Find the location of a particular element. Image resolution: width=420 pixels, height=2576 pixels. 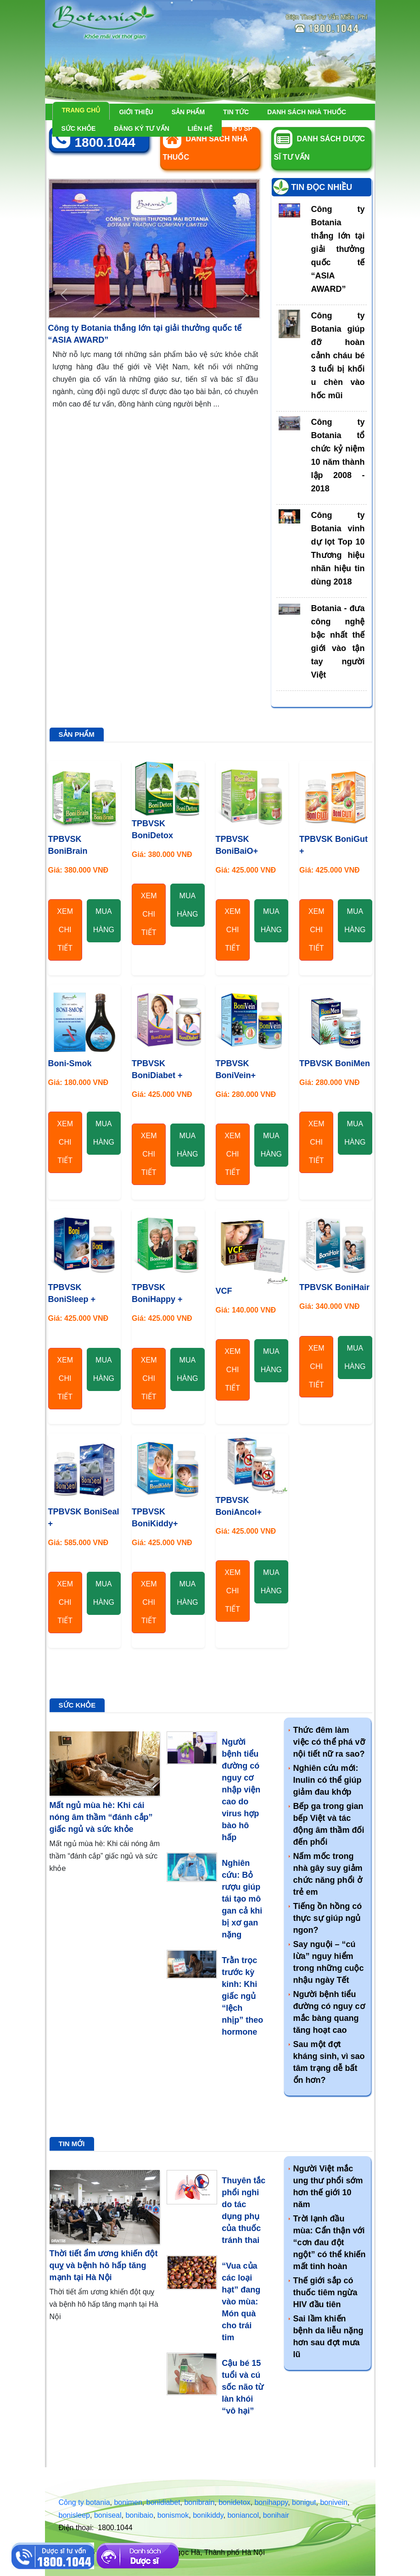

Mua hàng is located at coordinates (103, 920).